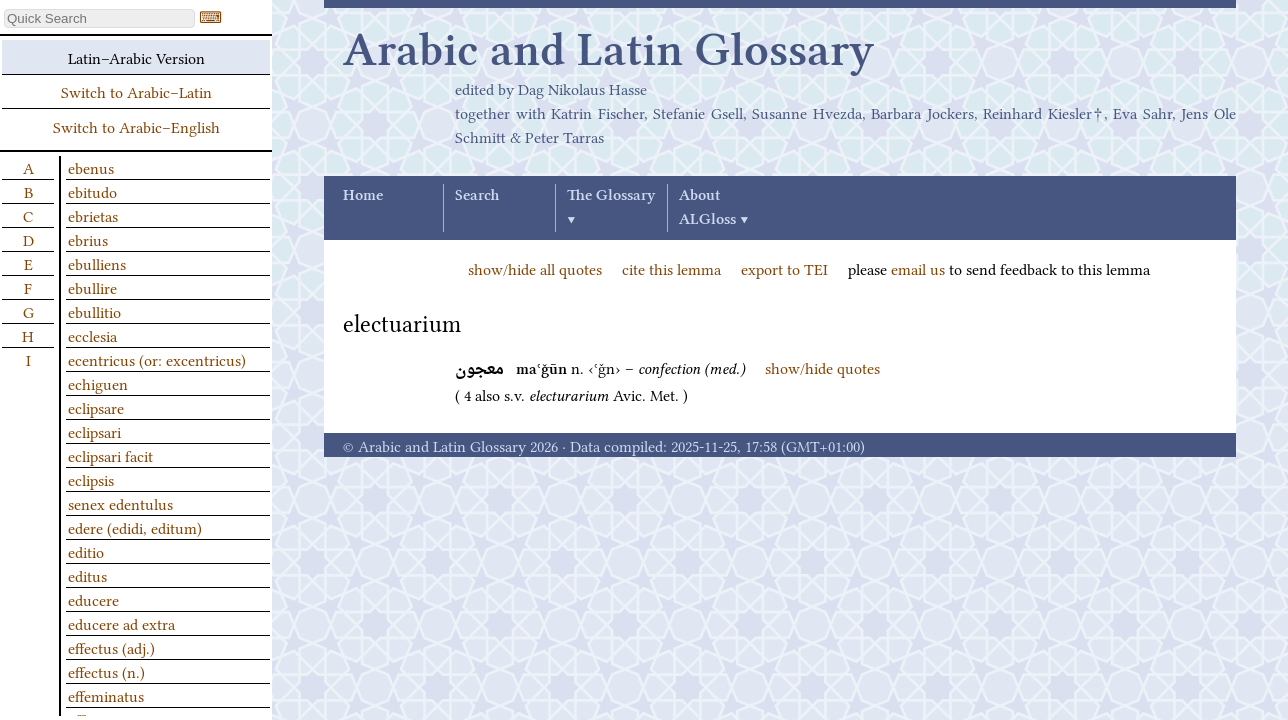  What do you see at coordinates (106, 695) in the screenshot?
I see `effeminatus` at bounding box center [106, 695].